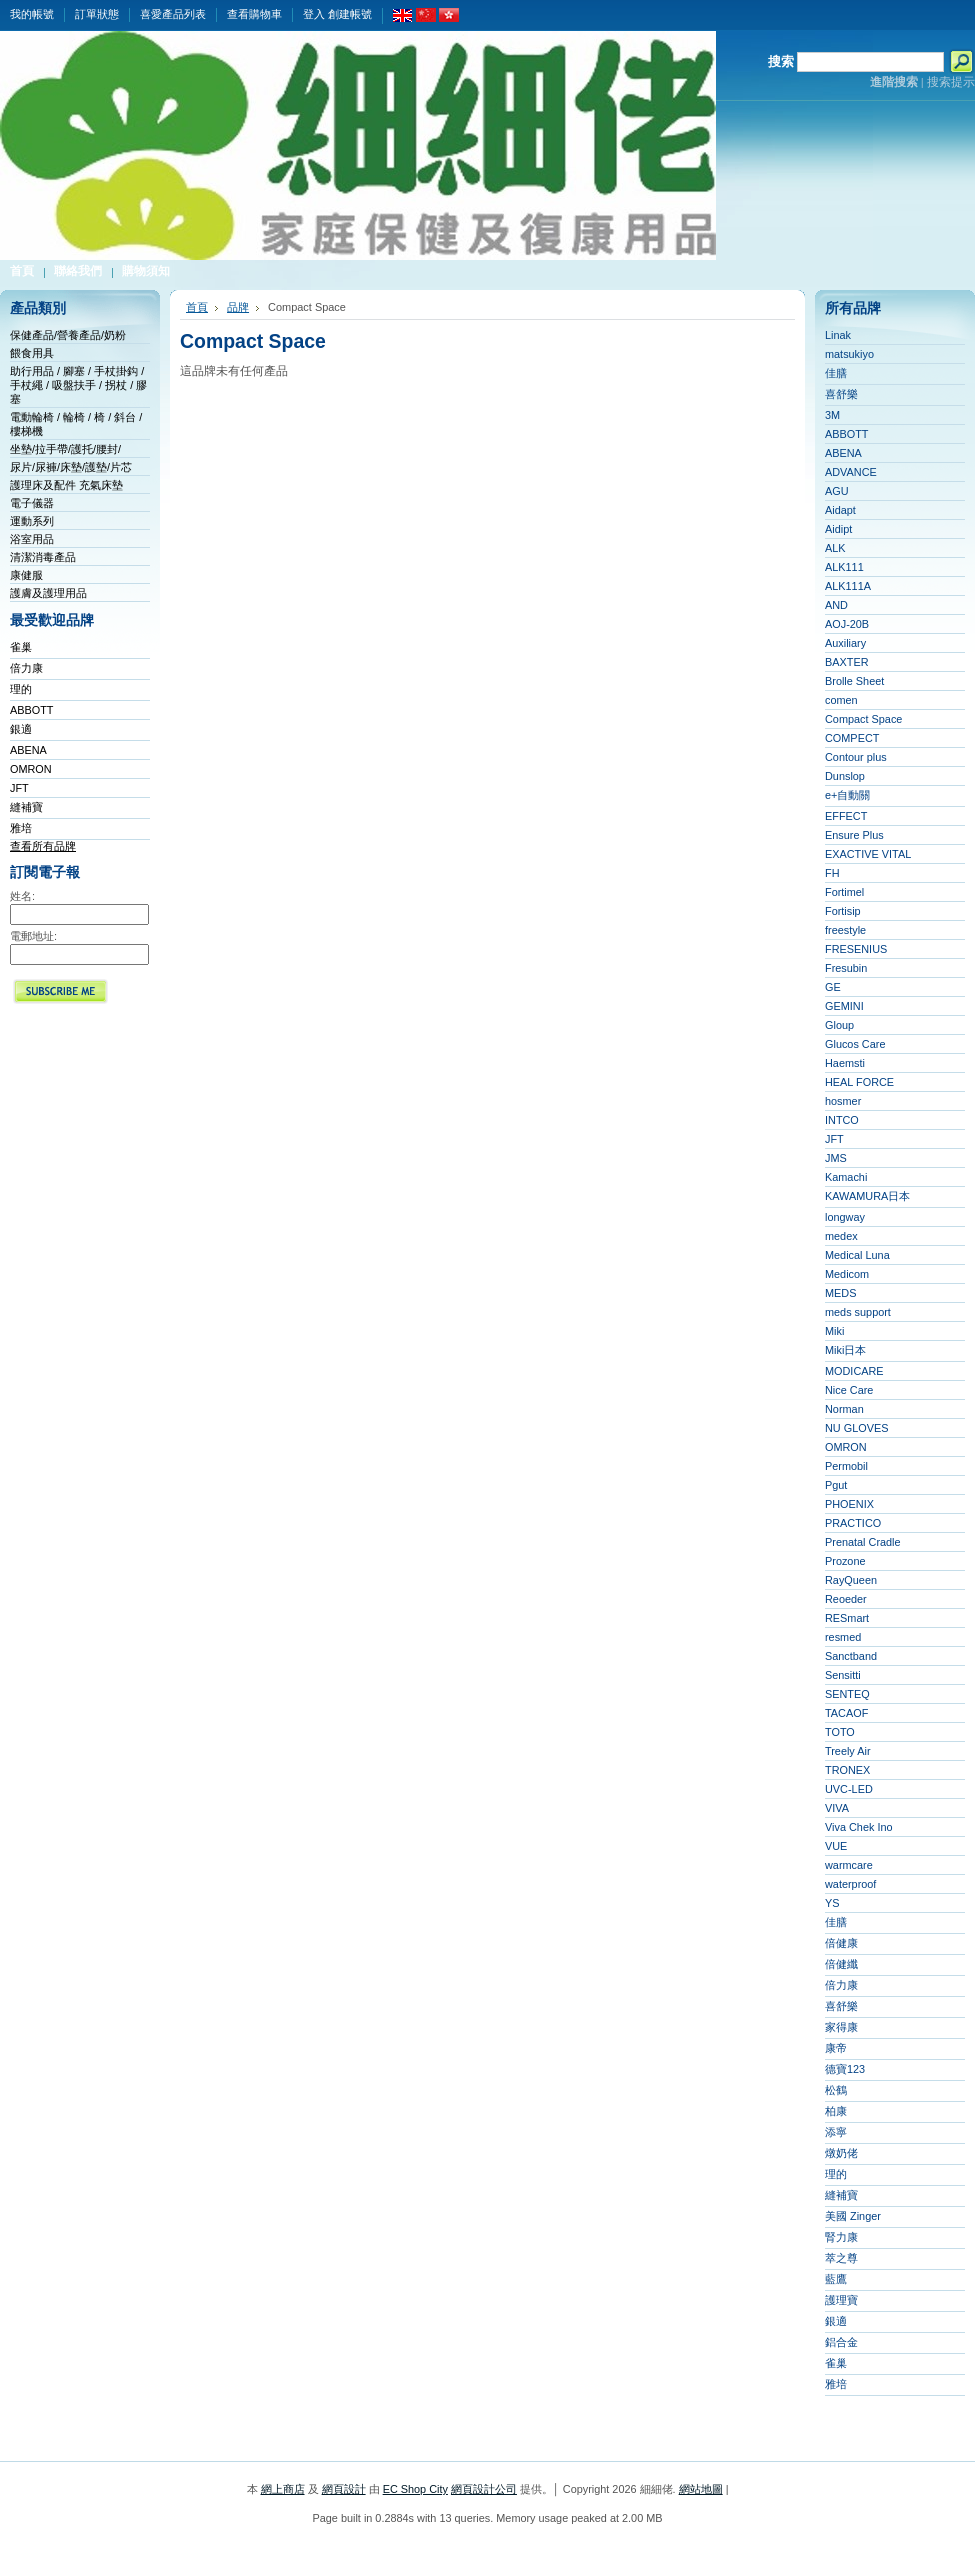  Describe the element at coordinates (853, 1523) in the screenshot. I see `PRACTICO` at that location.